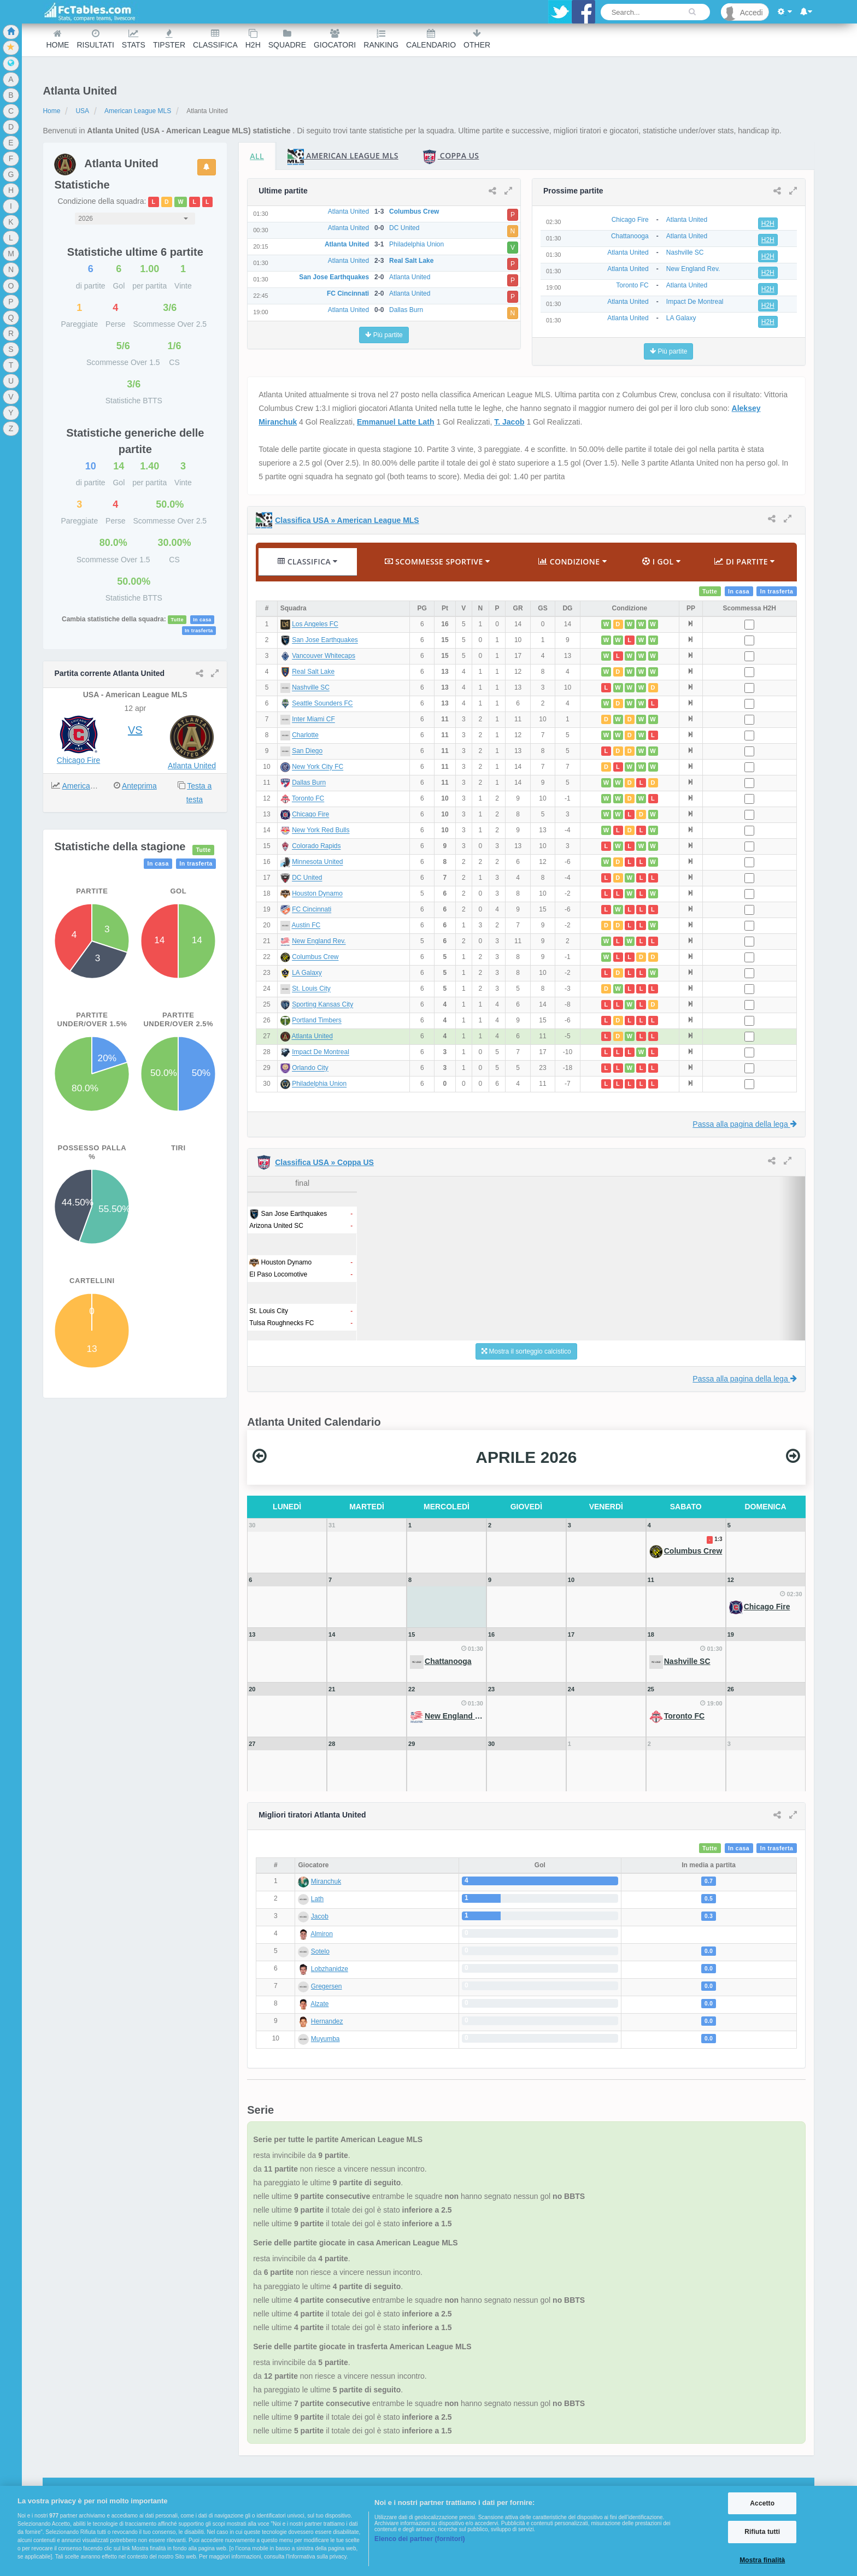  What do you see at coordinates (199, 630) in the screenshot?
I see `In trasferta` at bounding box center [199, 630].